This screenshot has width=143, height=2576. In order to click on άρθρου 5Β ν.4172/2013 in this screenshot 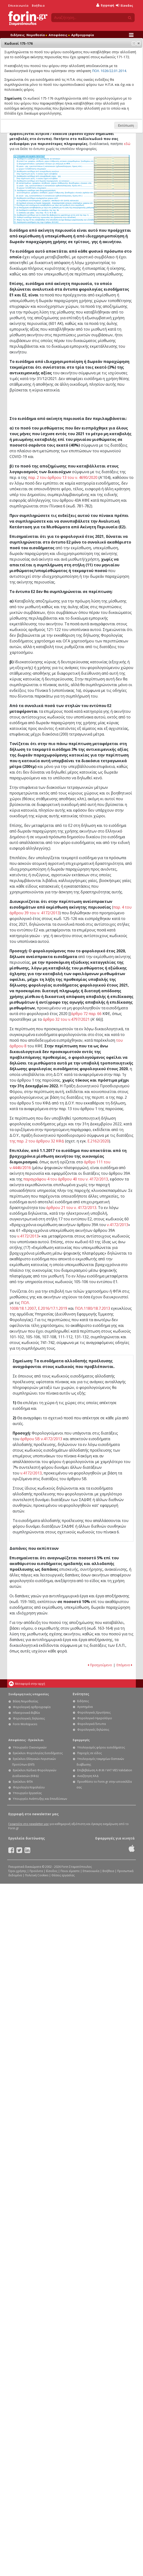, I will do `click(41, 1438)`.